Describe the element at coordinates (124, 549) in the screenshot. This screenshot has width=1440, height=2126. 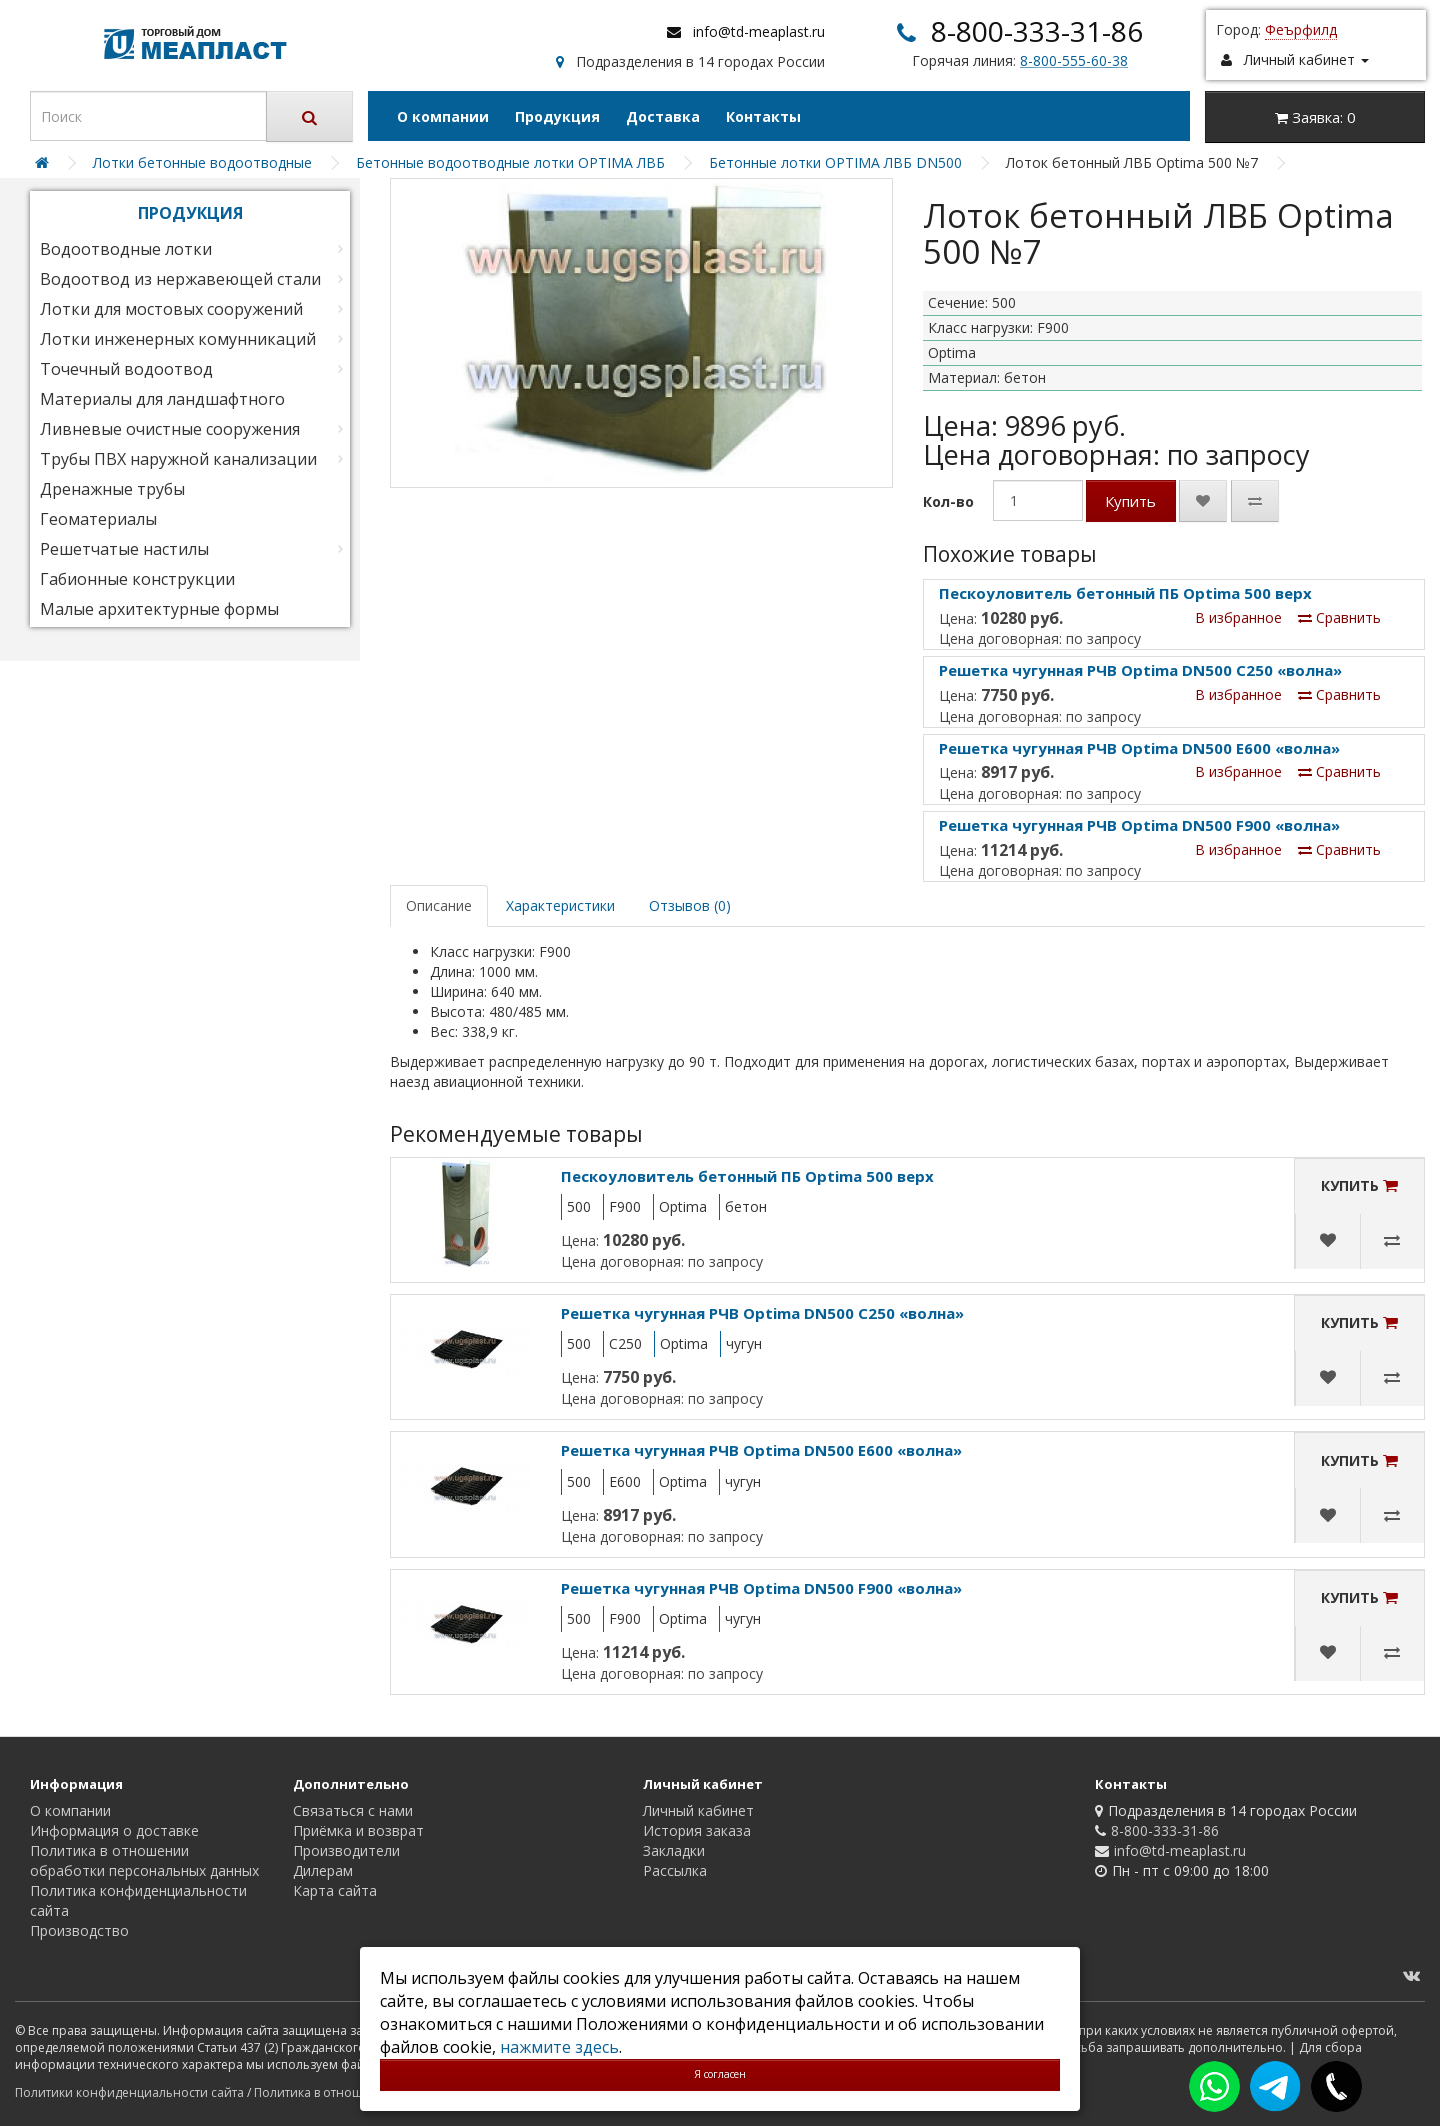
I see `Решетчатые настилы` at that location.